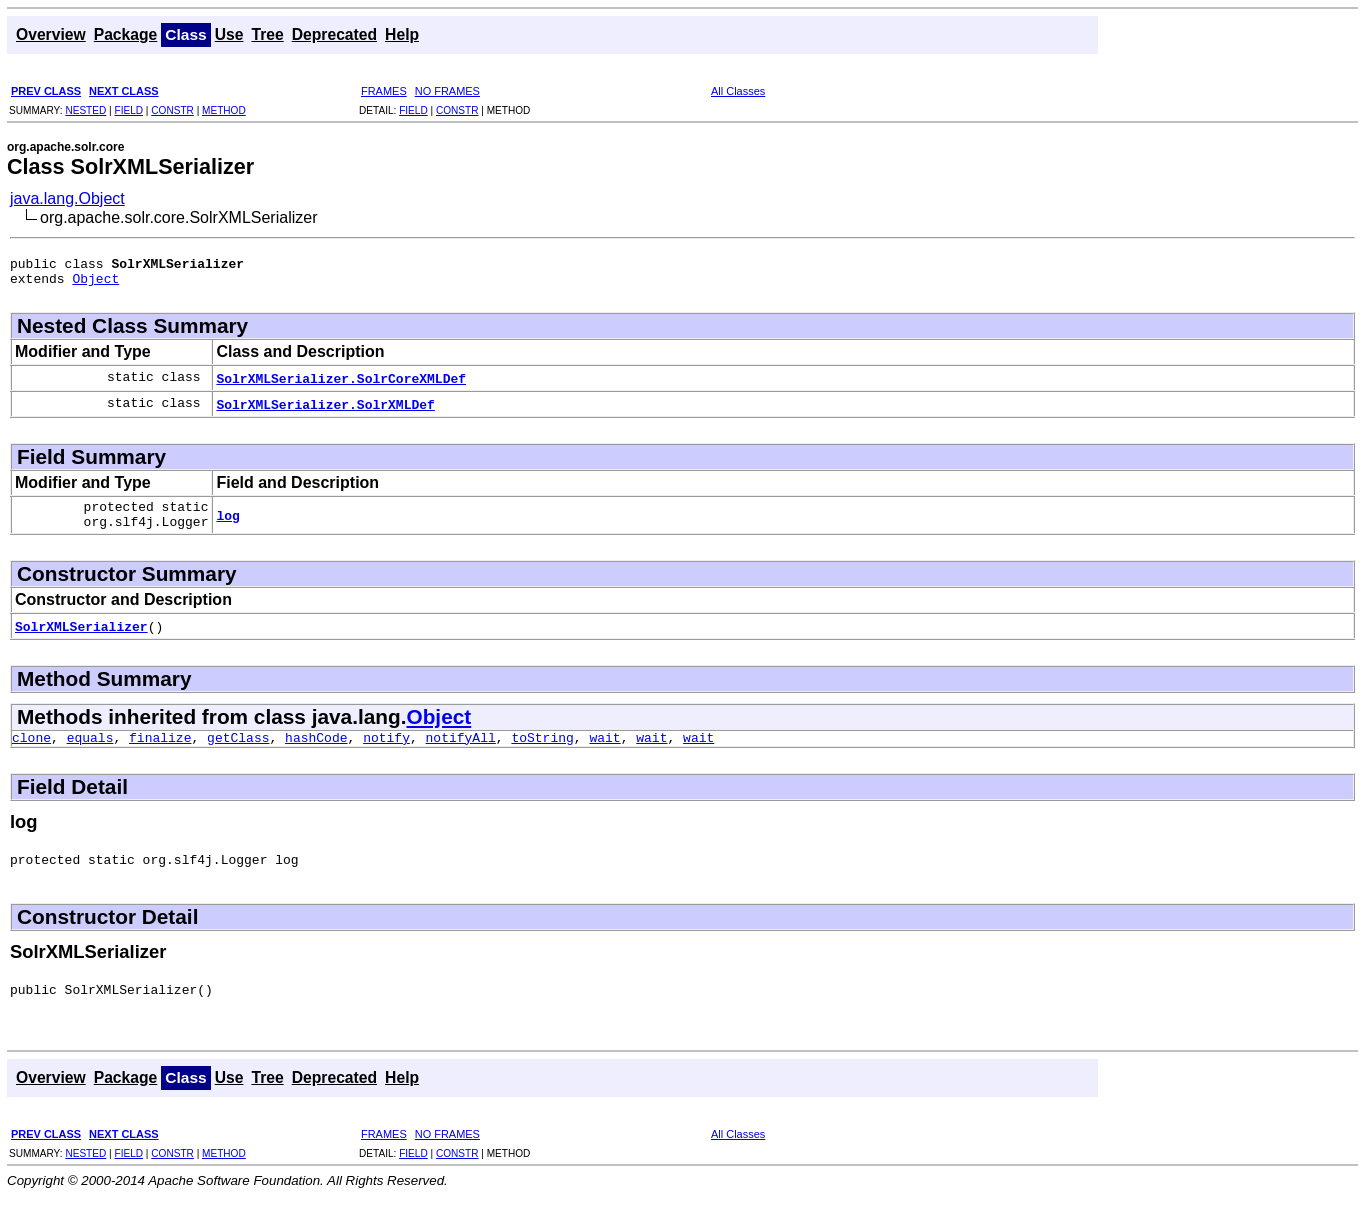 This screenshot has width=1365, height=1216. Describe the element at coordinates (172, 110) in the screenshot. I see `CONSTR` at that location.